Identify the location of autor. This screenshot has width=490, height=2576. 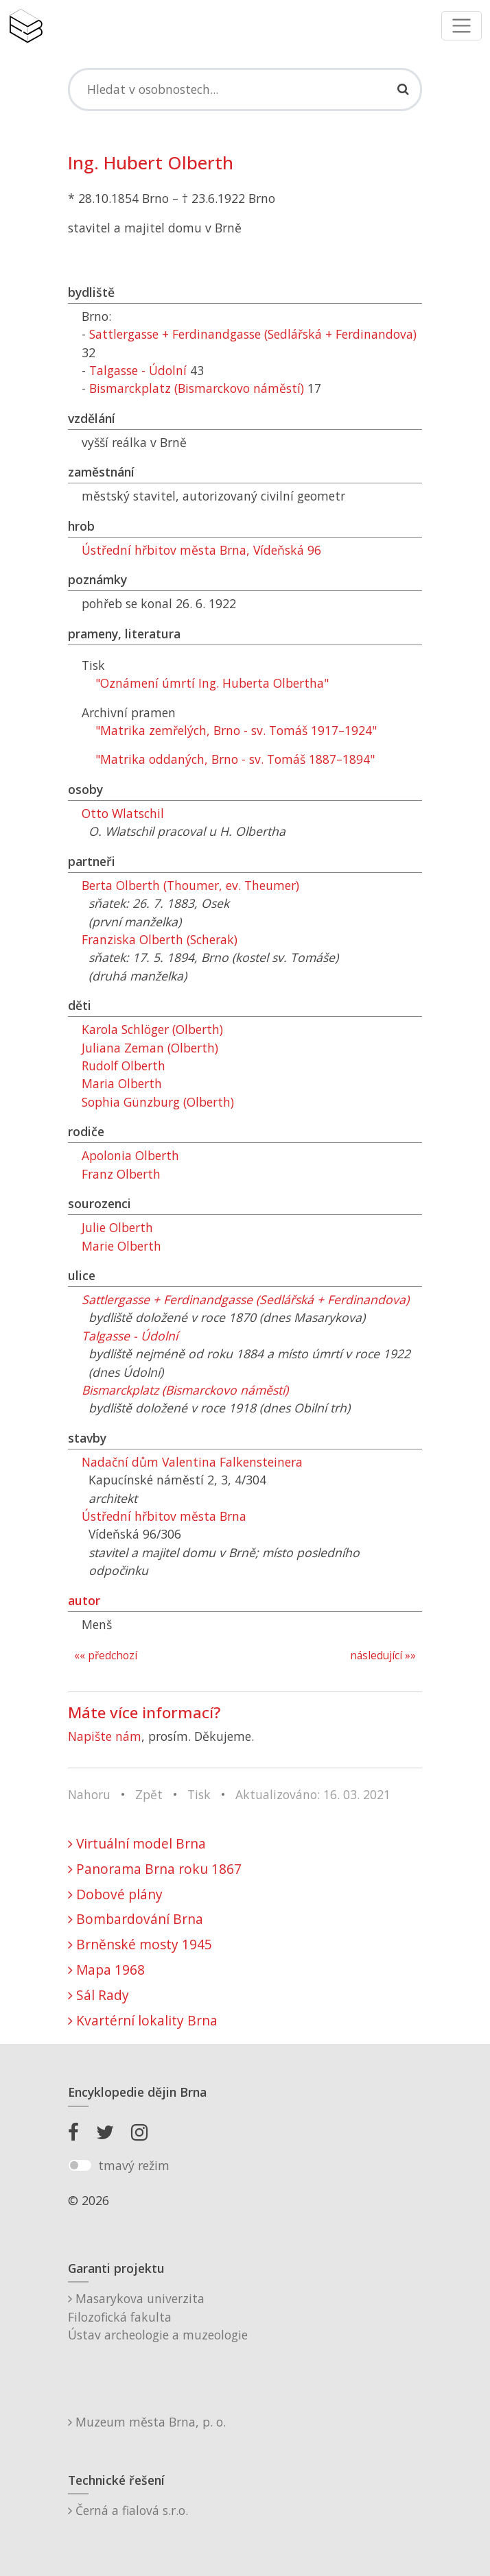
(84, 1600).